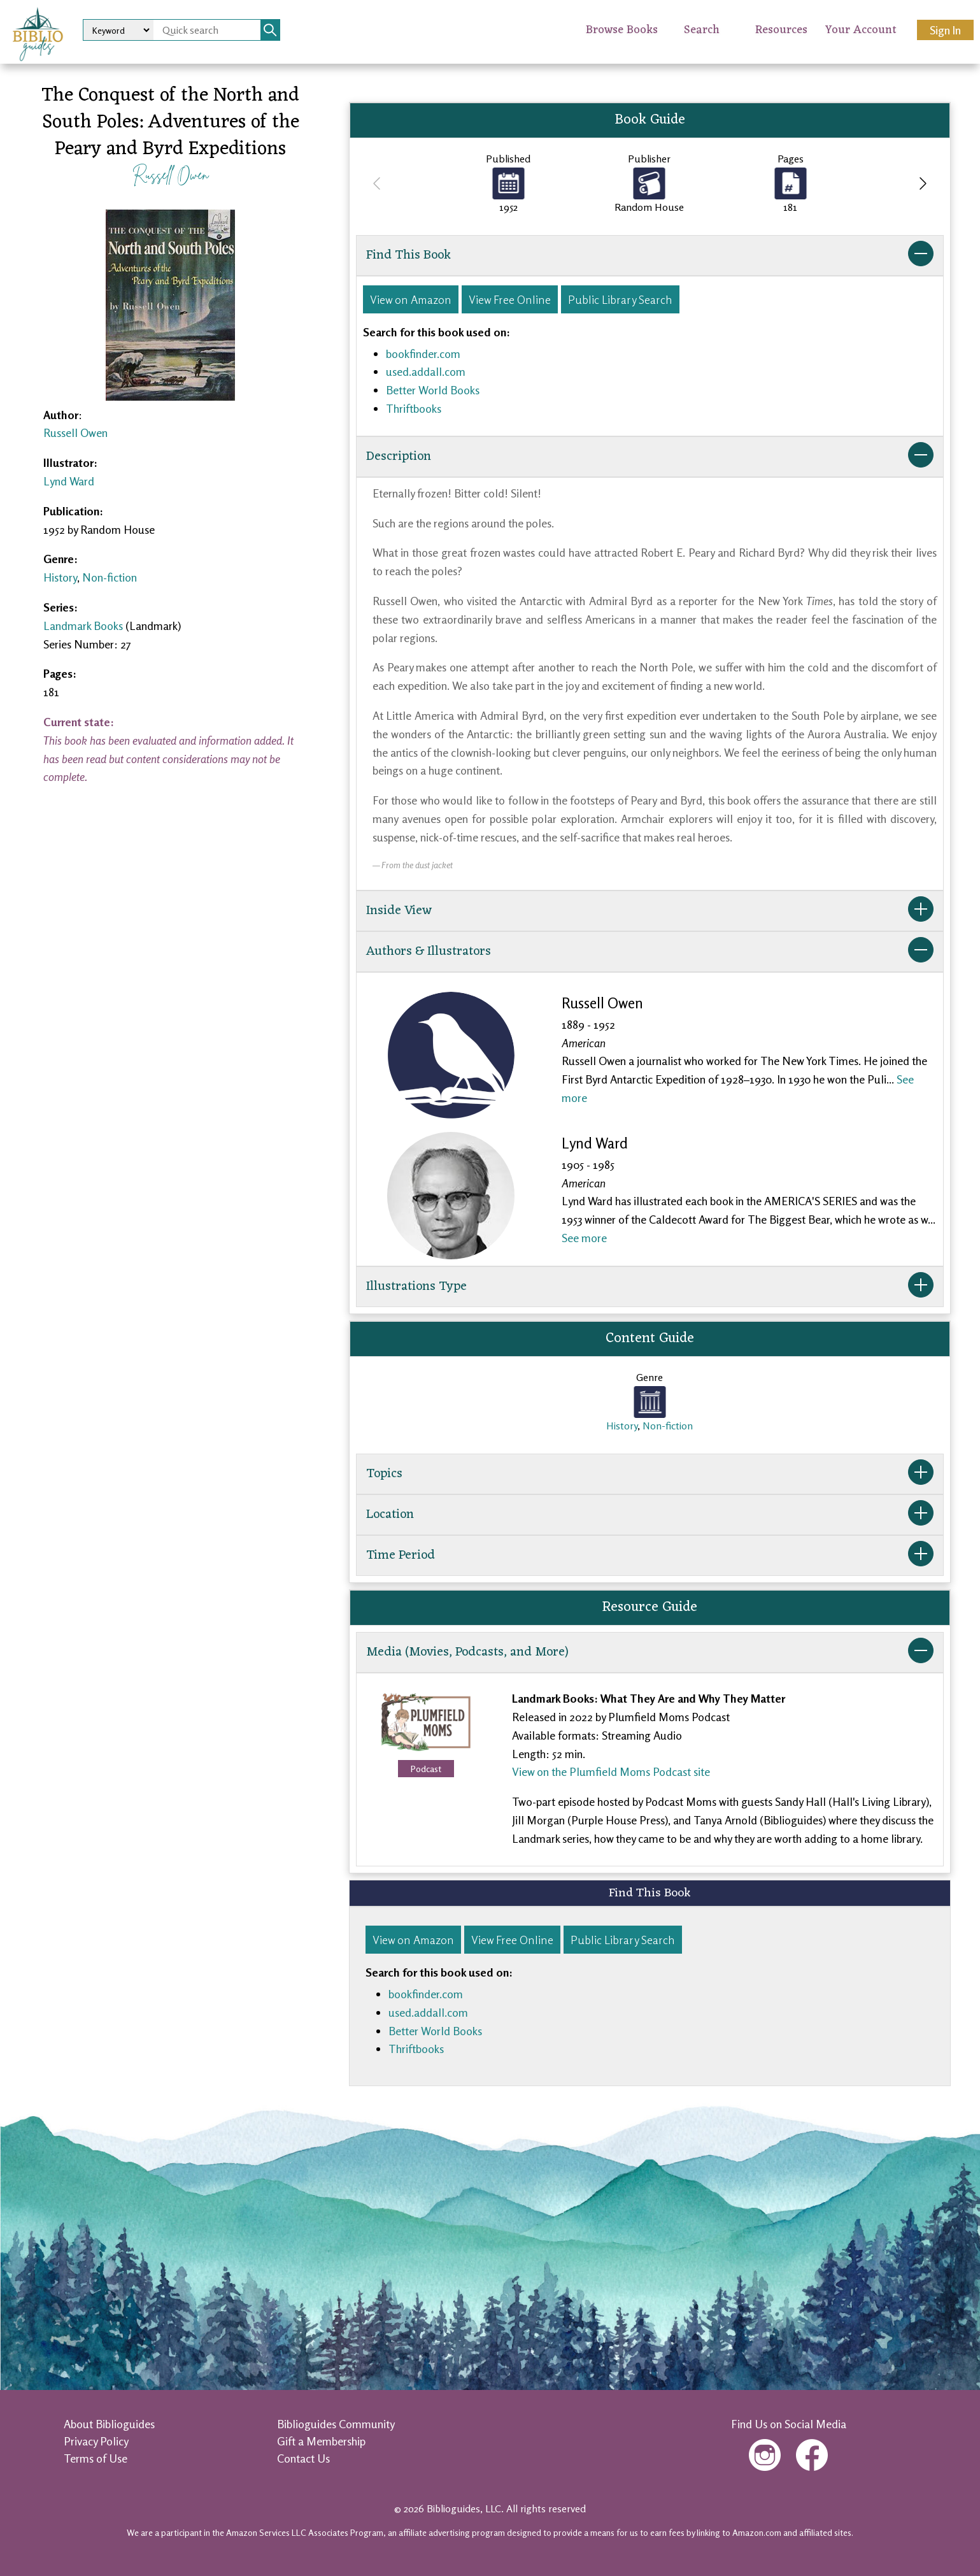  Describe the element at coordinates (410, 299) in the screenshot. I see `View on Amazon` at that location.